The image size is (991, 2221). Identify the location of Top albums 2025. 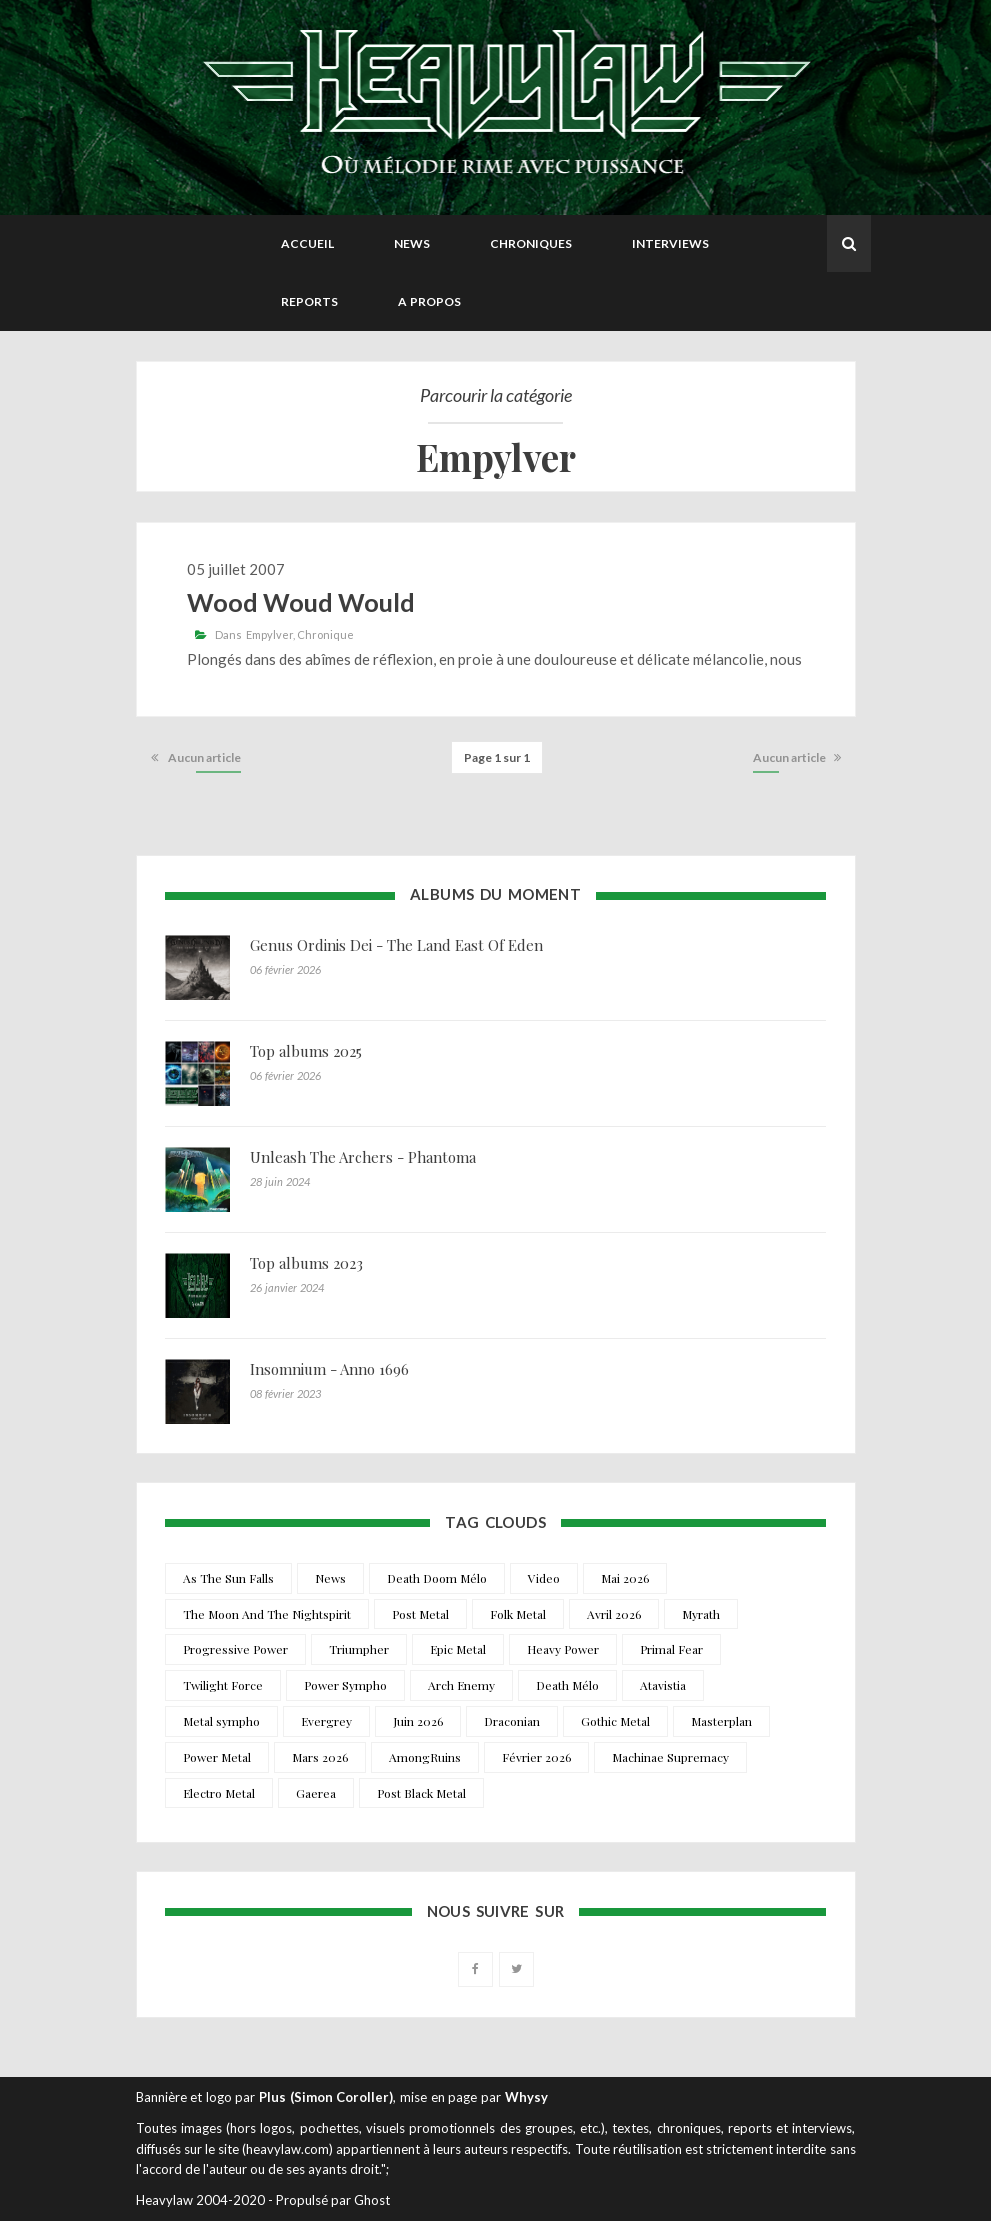
(306, 1051).